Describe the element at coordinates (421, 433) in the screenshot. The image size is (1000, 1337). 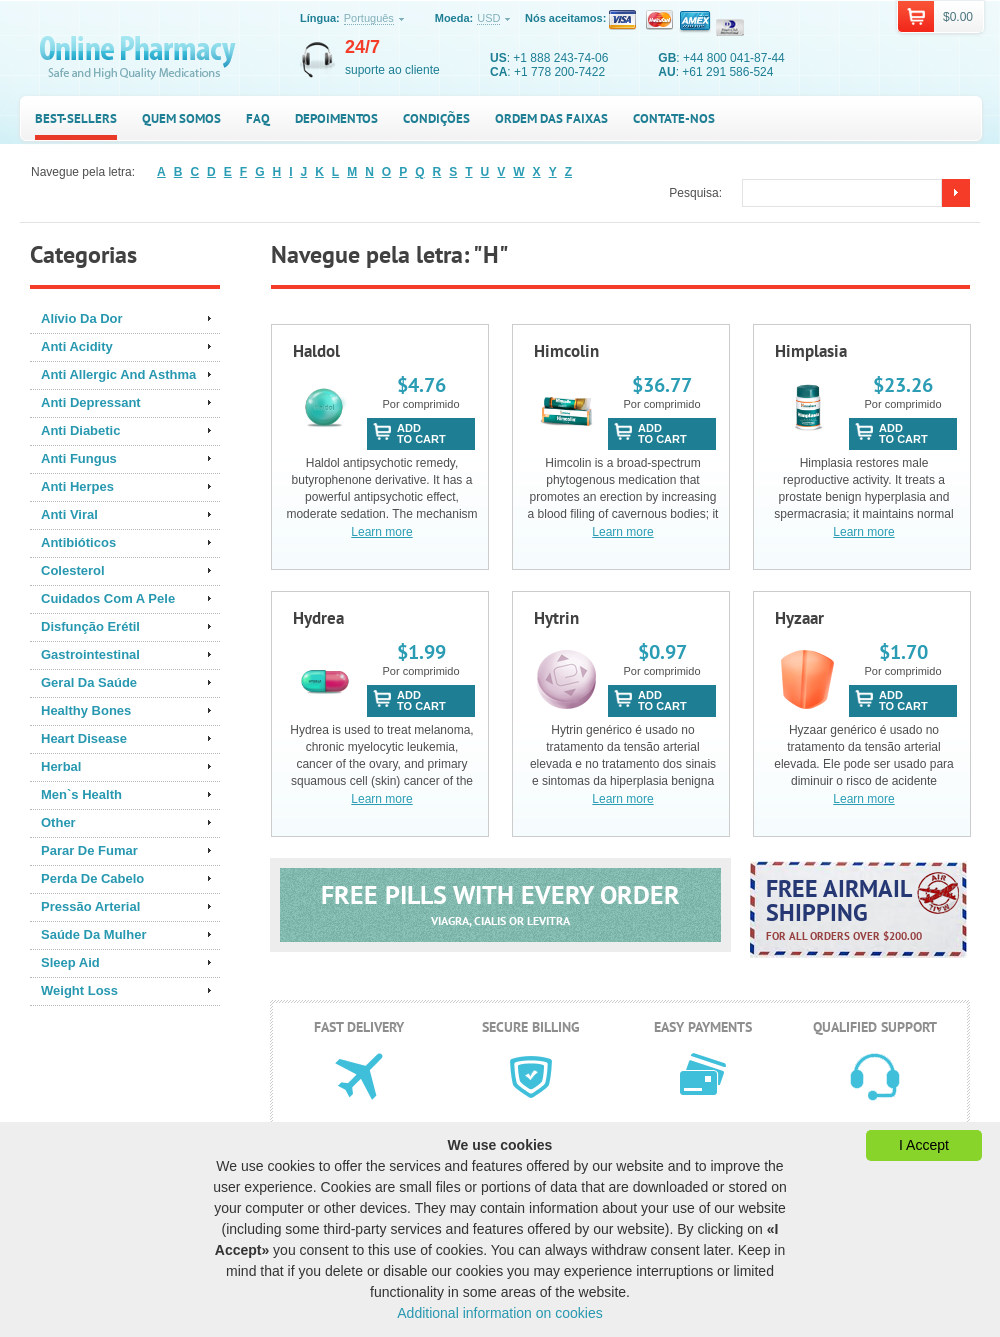
I see `addto cart` at that location.